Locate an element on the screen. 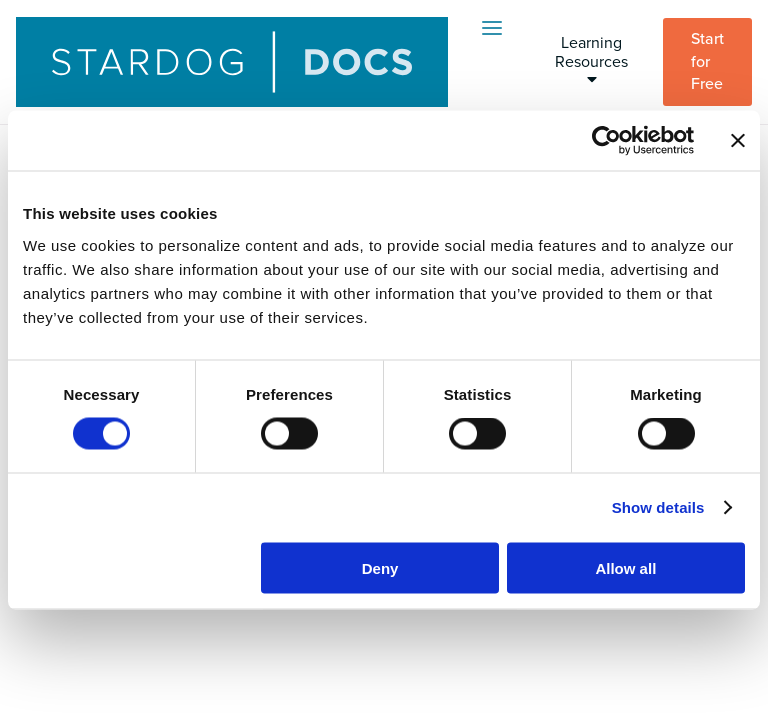 The width and height of the screenshot is (768, 720). Start for Free is located at coordinates (707, 61).